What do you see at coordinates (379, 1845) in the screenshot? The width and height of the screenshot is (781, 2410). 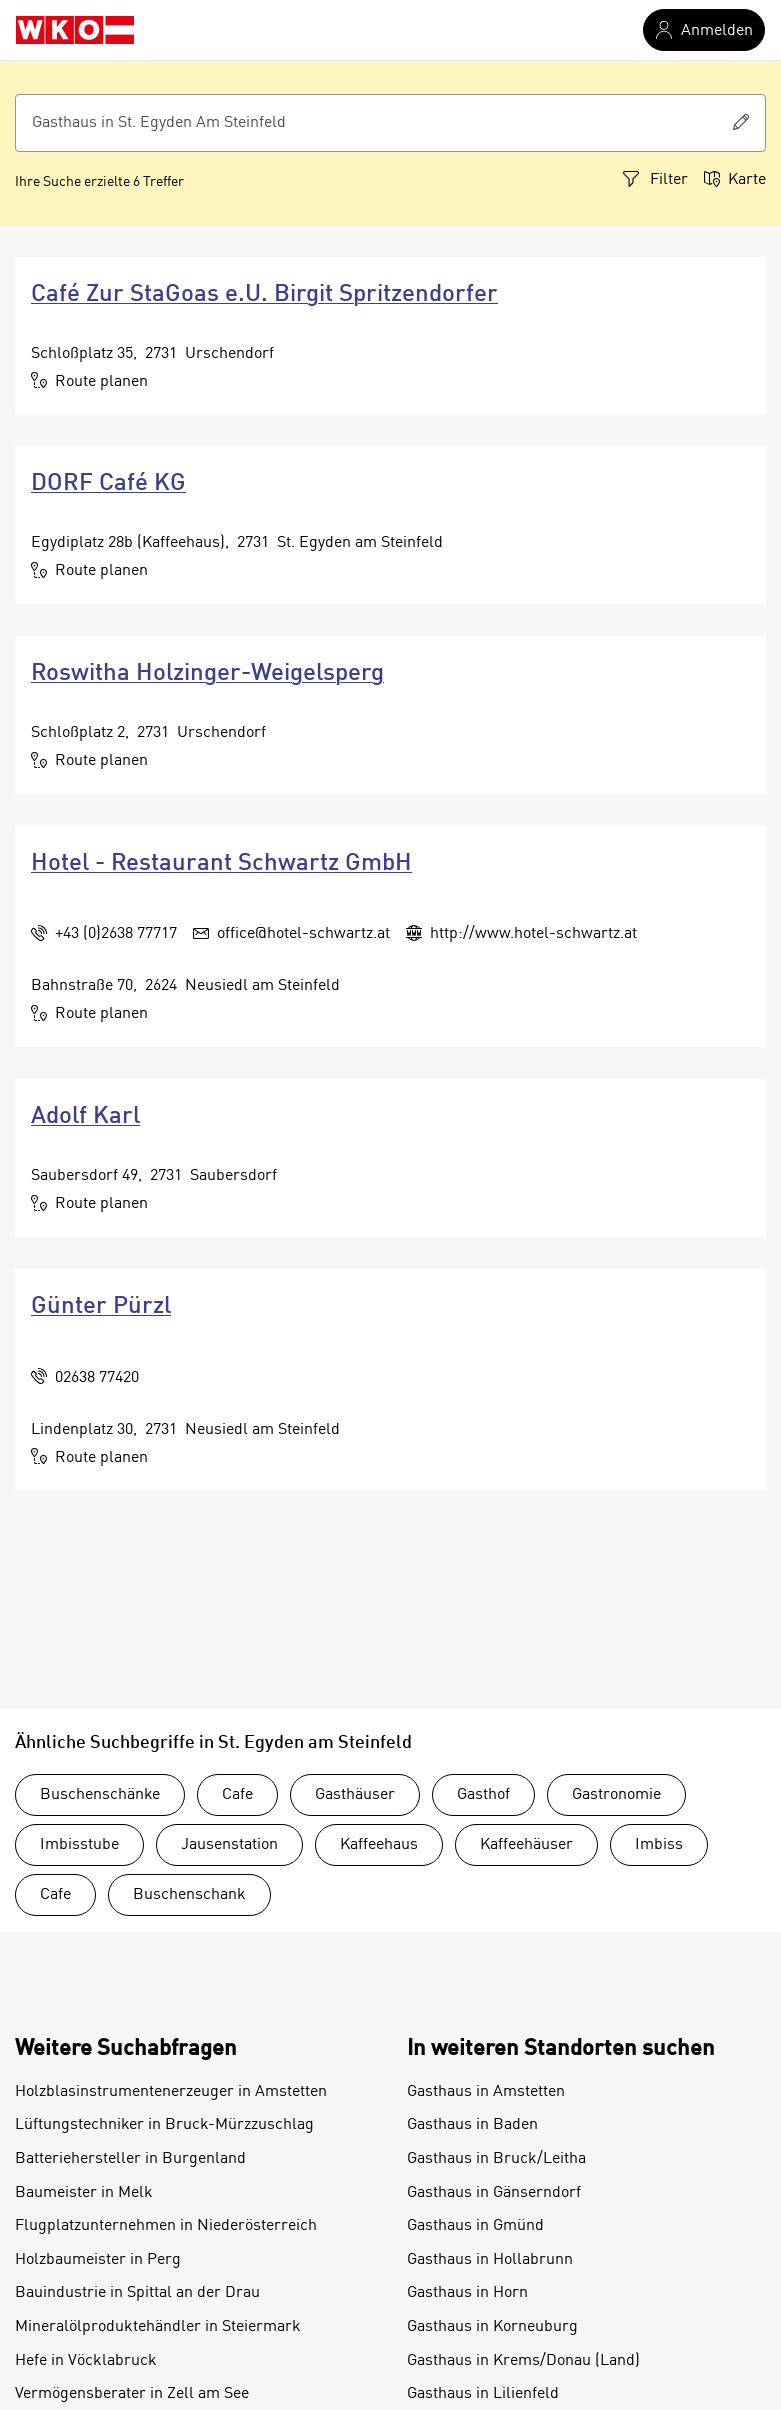 I see `Kaffeehaus` at bounding box center [379, 1845].